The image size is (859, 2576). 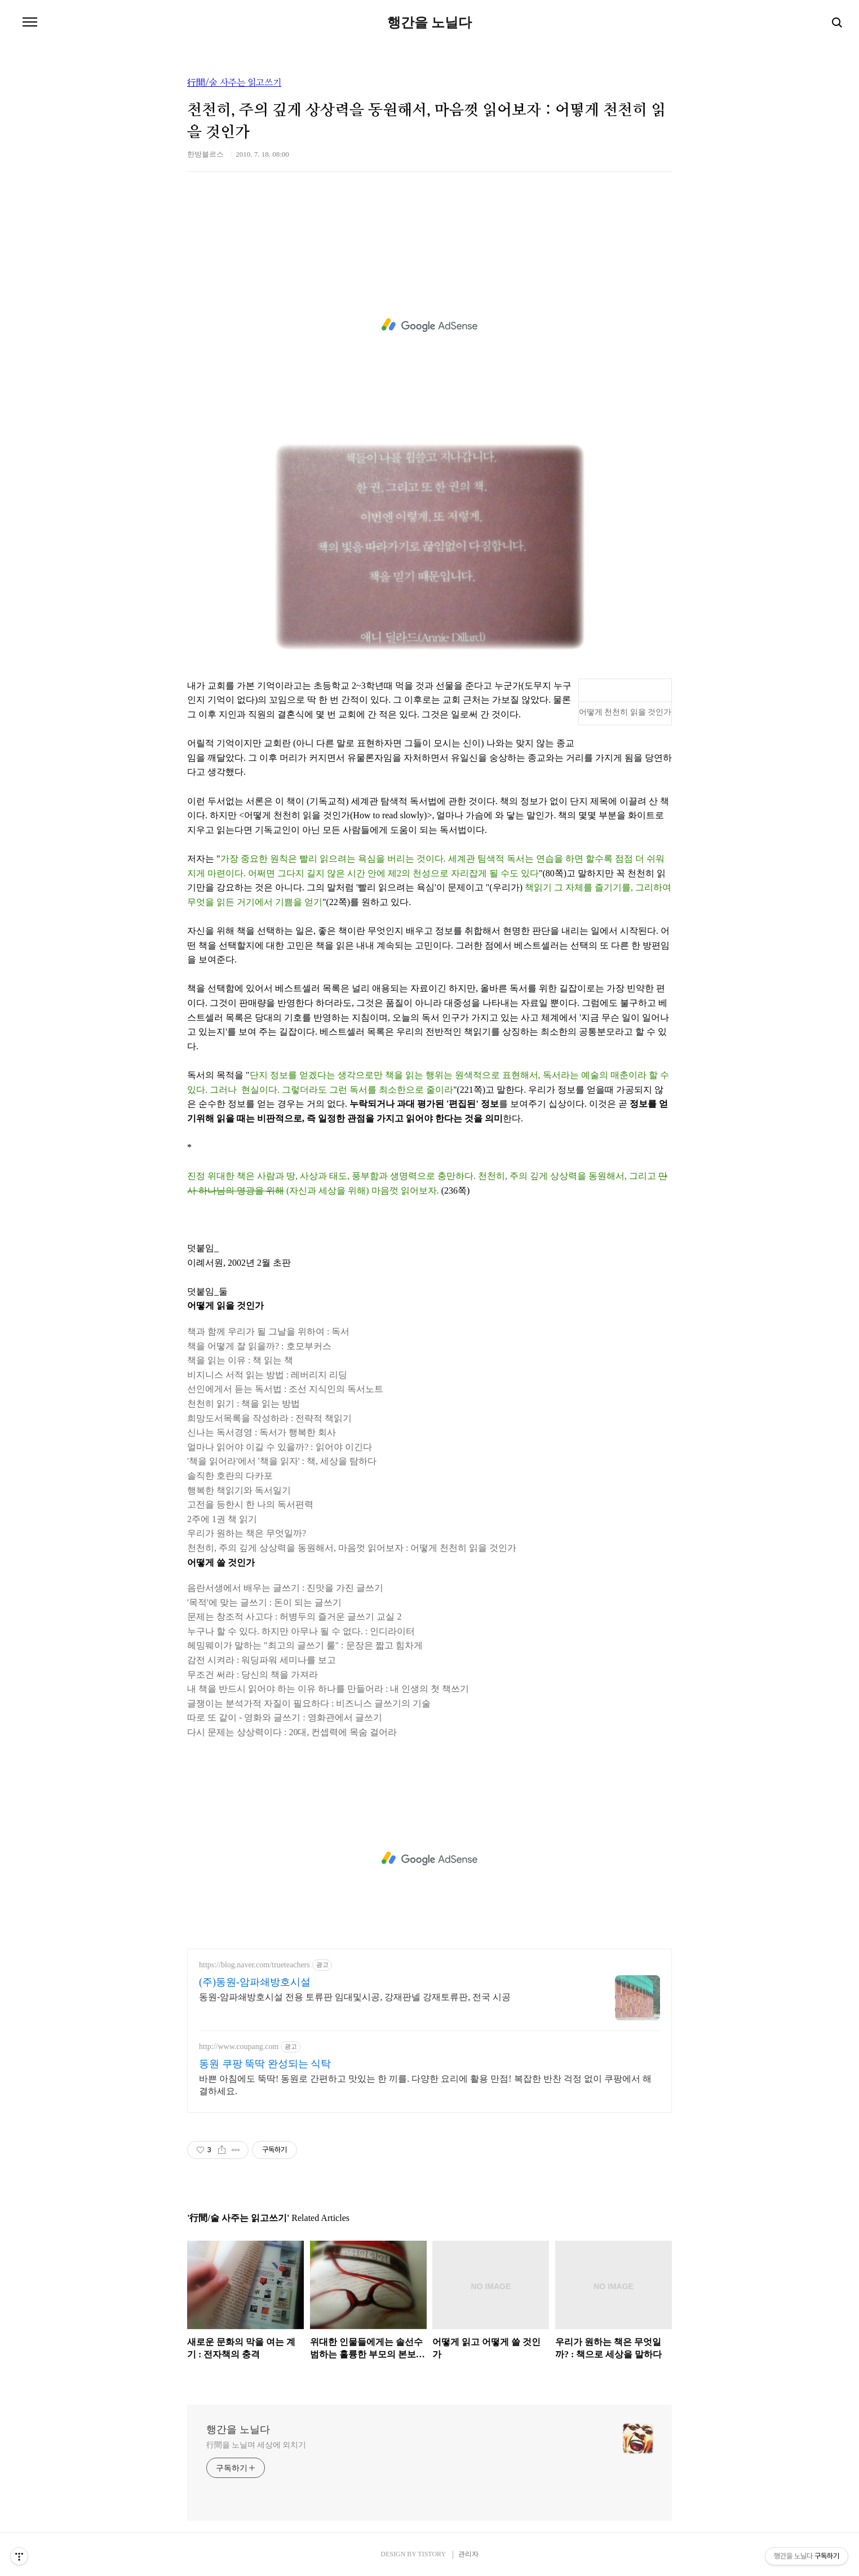 What do you see at coordinates (285, 1389) in the screenshot?
I see `선인에게서 듣는 독서법 : 조선 지식인의 독서노트` at bounding box center [285, 1389].